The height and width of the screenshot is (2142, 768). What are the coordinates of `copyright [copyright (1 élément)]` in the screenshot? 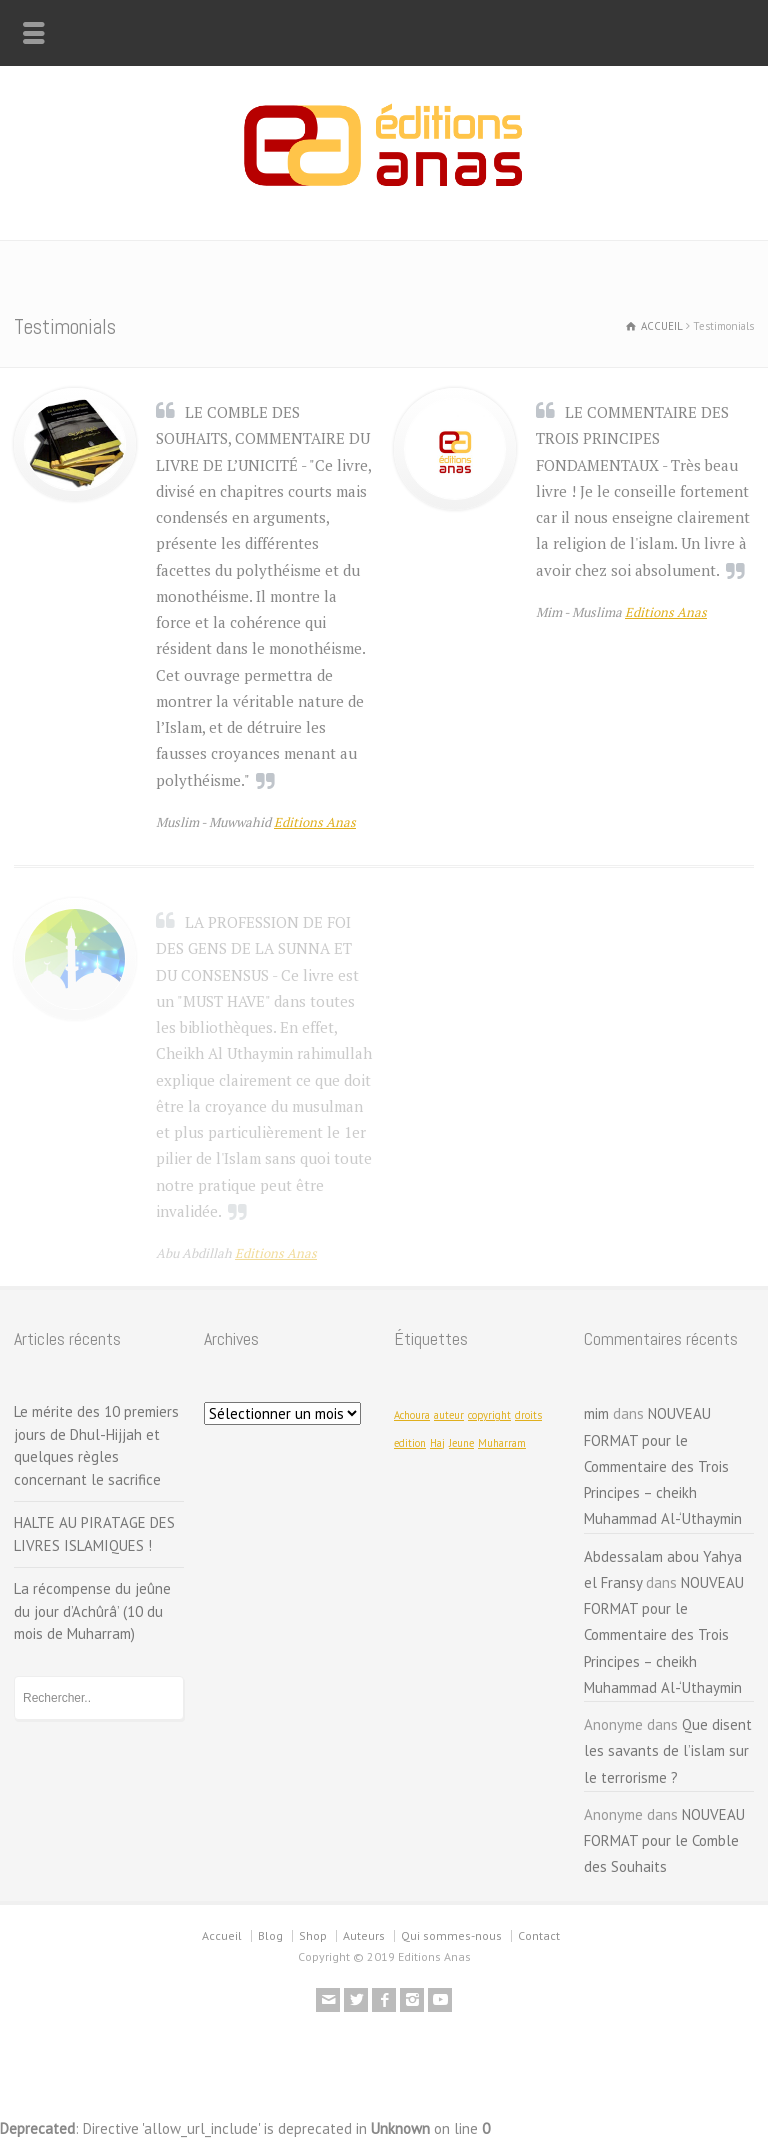 It's located at (489, 1415).